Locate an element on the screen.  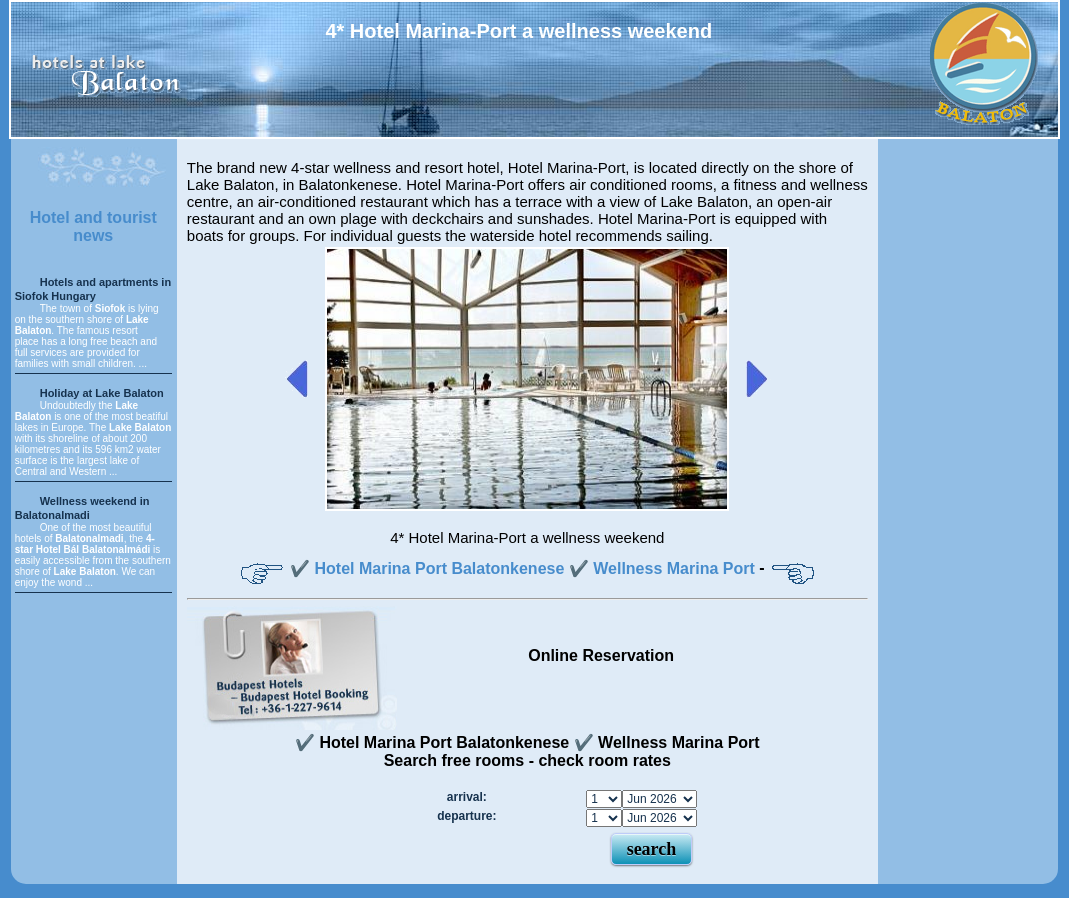
Holiday at Lake Balaton is located at coordinates (102, 393).